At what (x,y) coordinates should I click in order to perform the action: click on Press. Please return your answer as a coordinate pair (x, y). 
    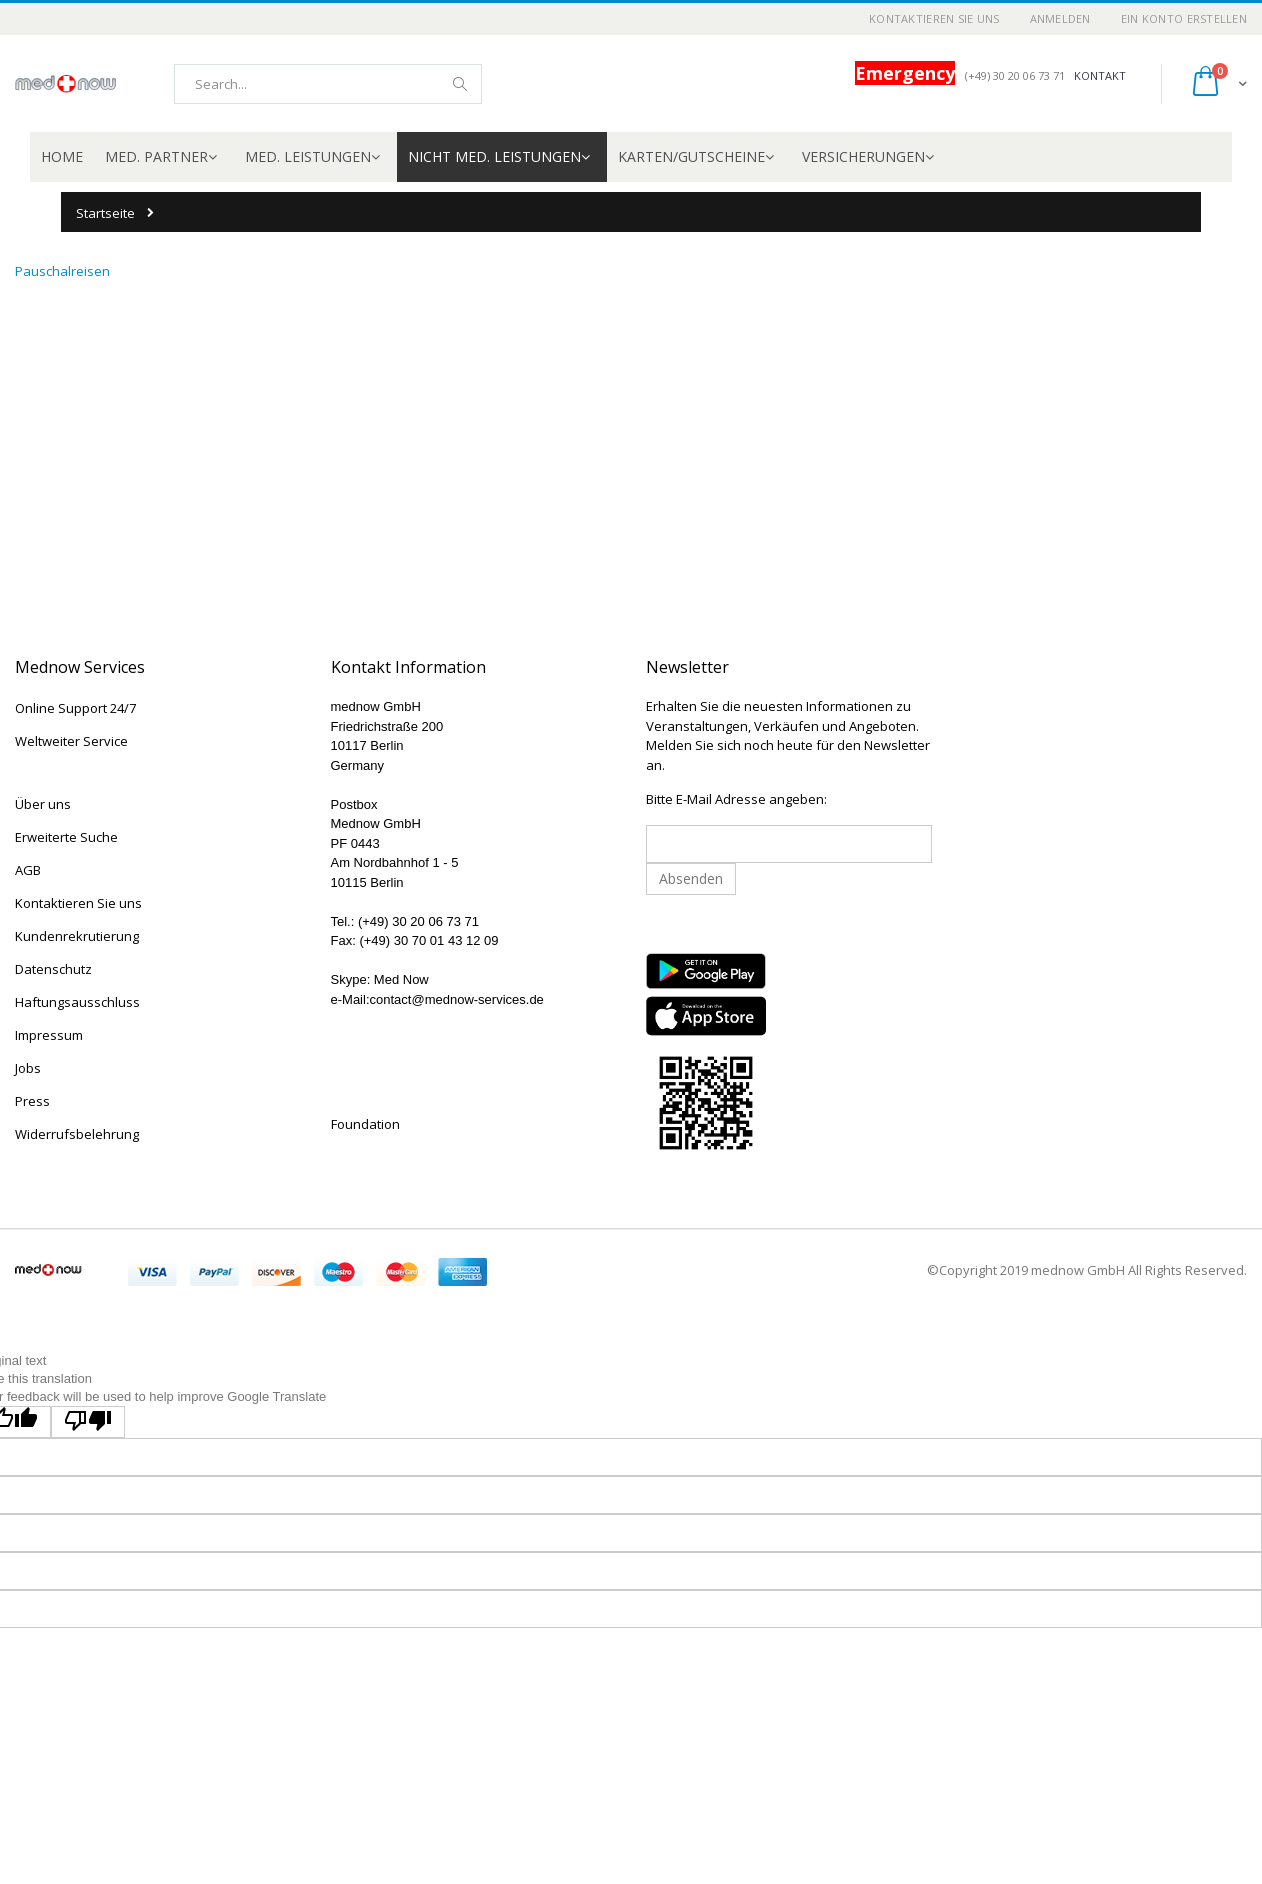
    Looking at the image, I should click on (32, 1101).